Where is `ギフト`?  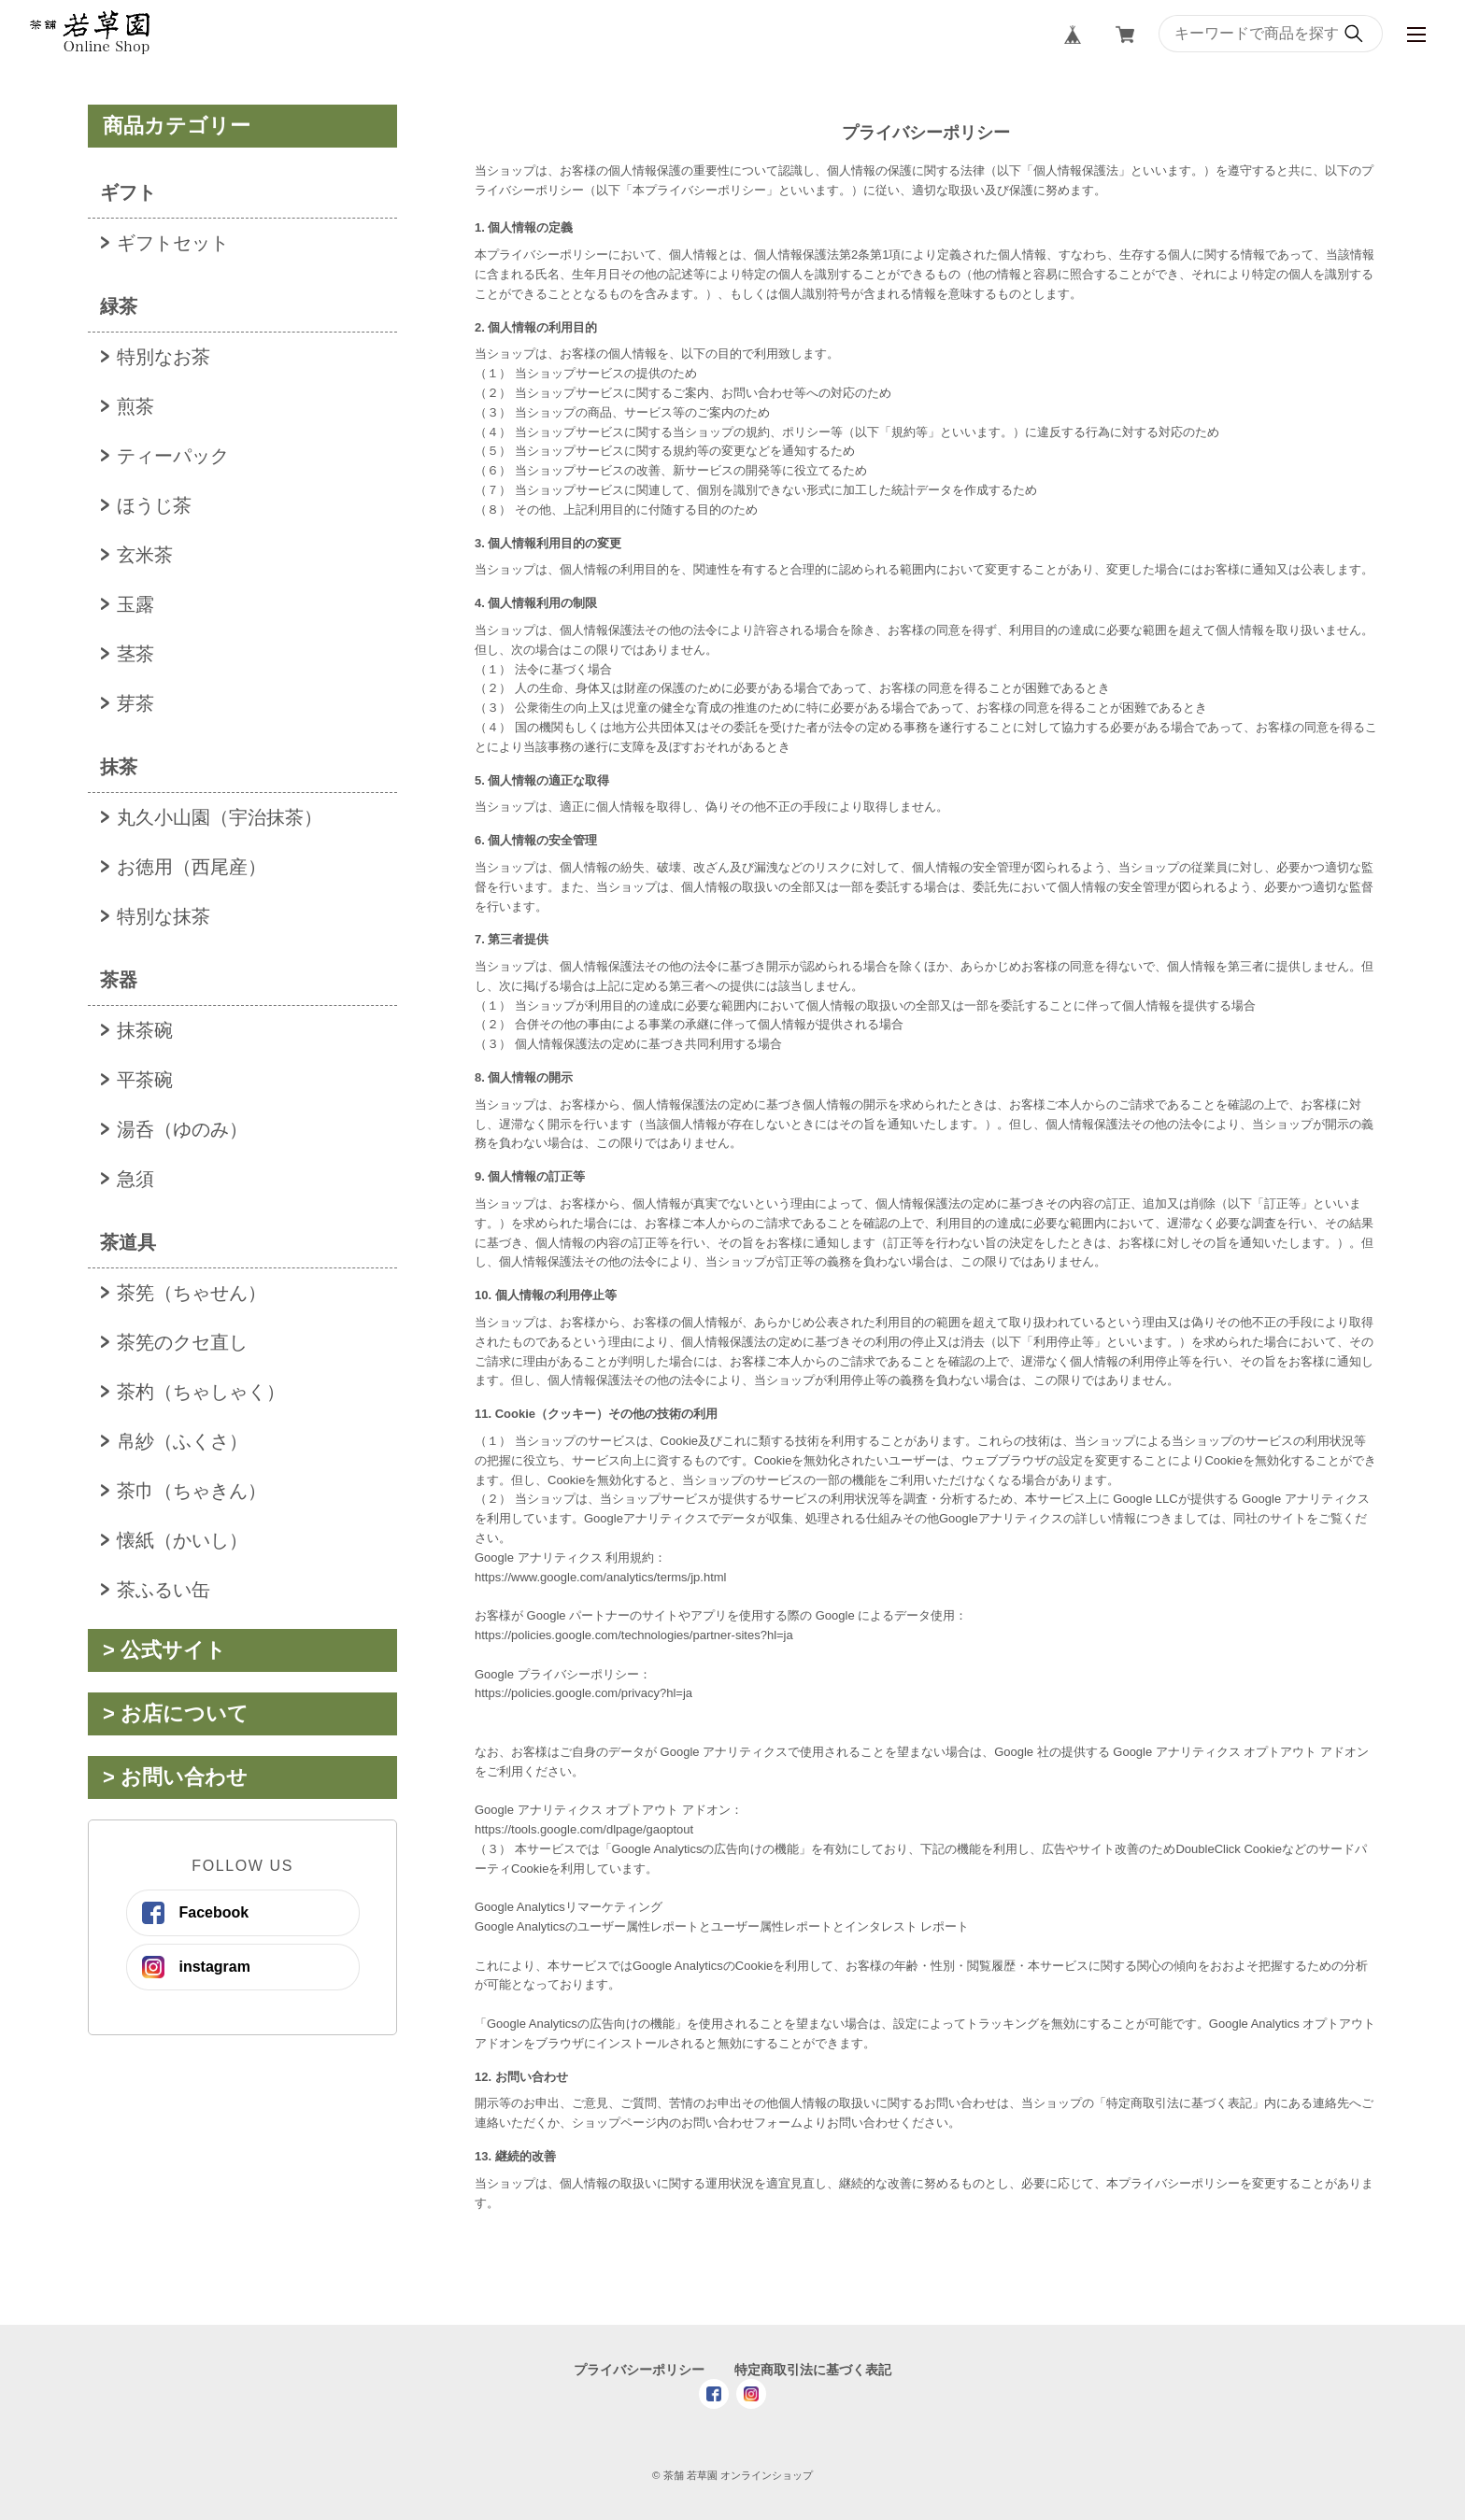 ギフト is located at coordinates (128, 192).